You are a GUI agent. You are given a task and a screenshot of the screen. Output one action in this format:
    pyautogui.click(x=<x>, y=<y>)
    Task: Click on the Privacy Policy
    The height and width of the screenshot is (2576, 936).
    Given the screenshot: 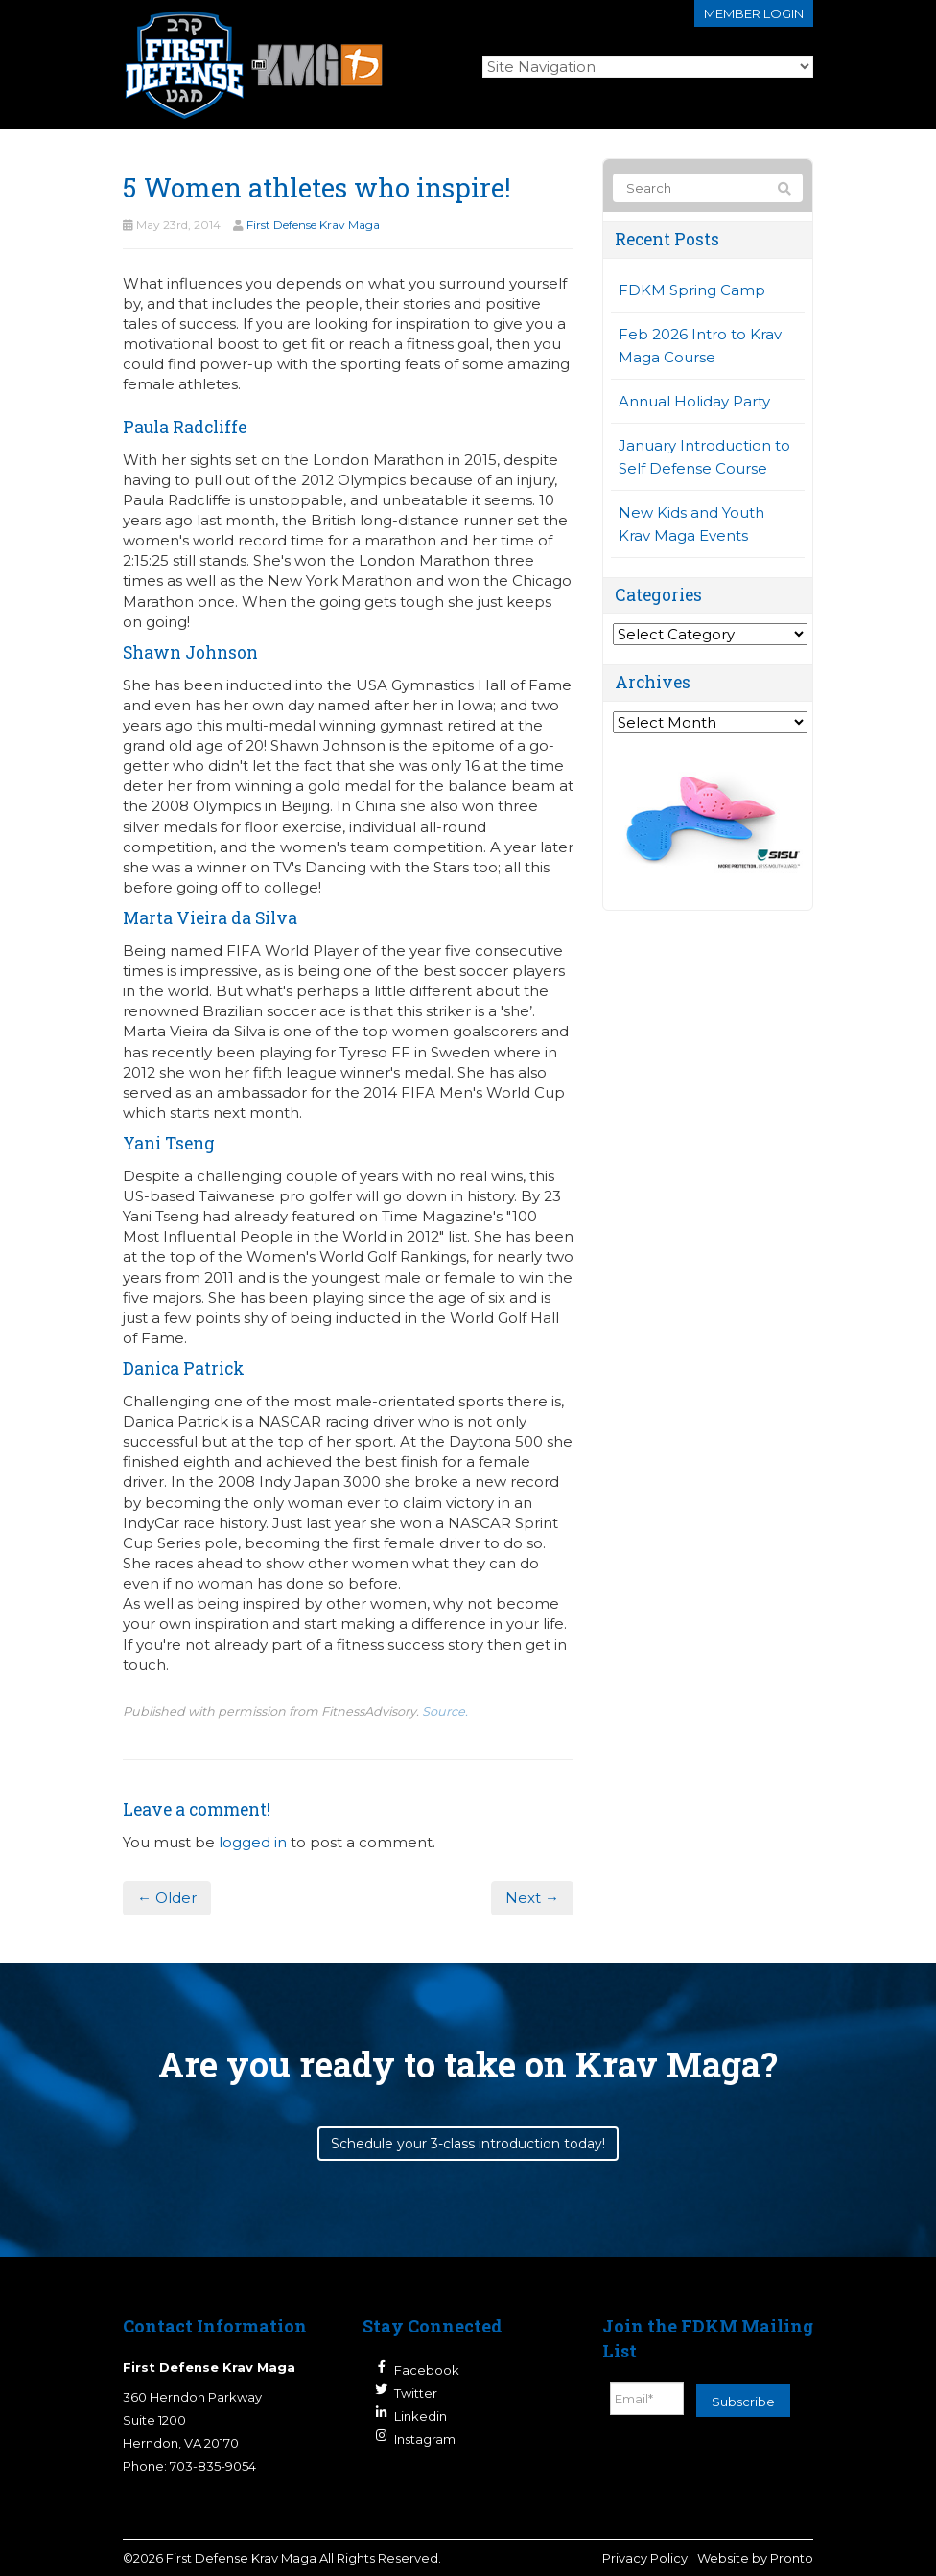 What is the action you would take?
    pyautogui.click(x=645, y=2557)
    